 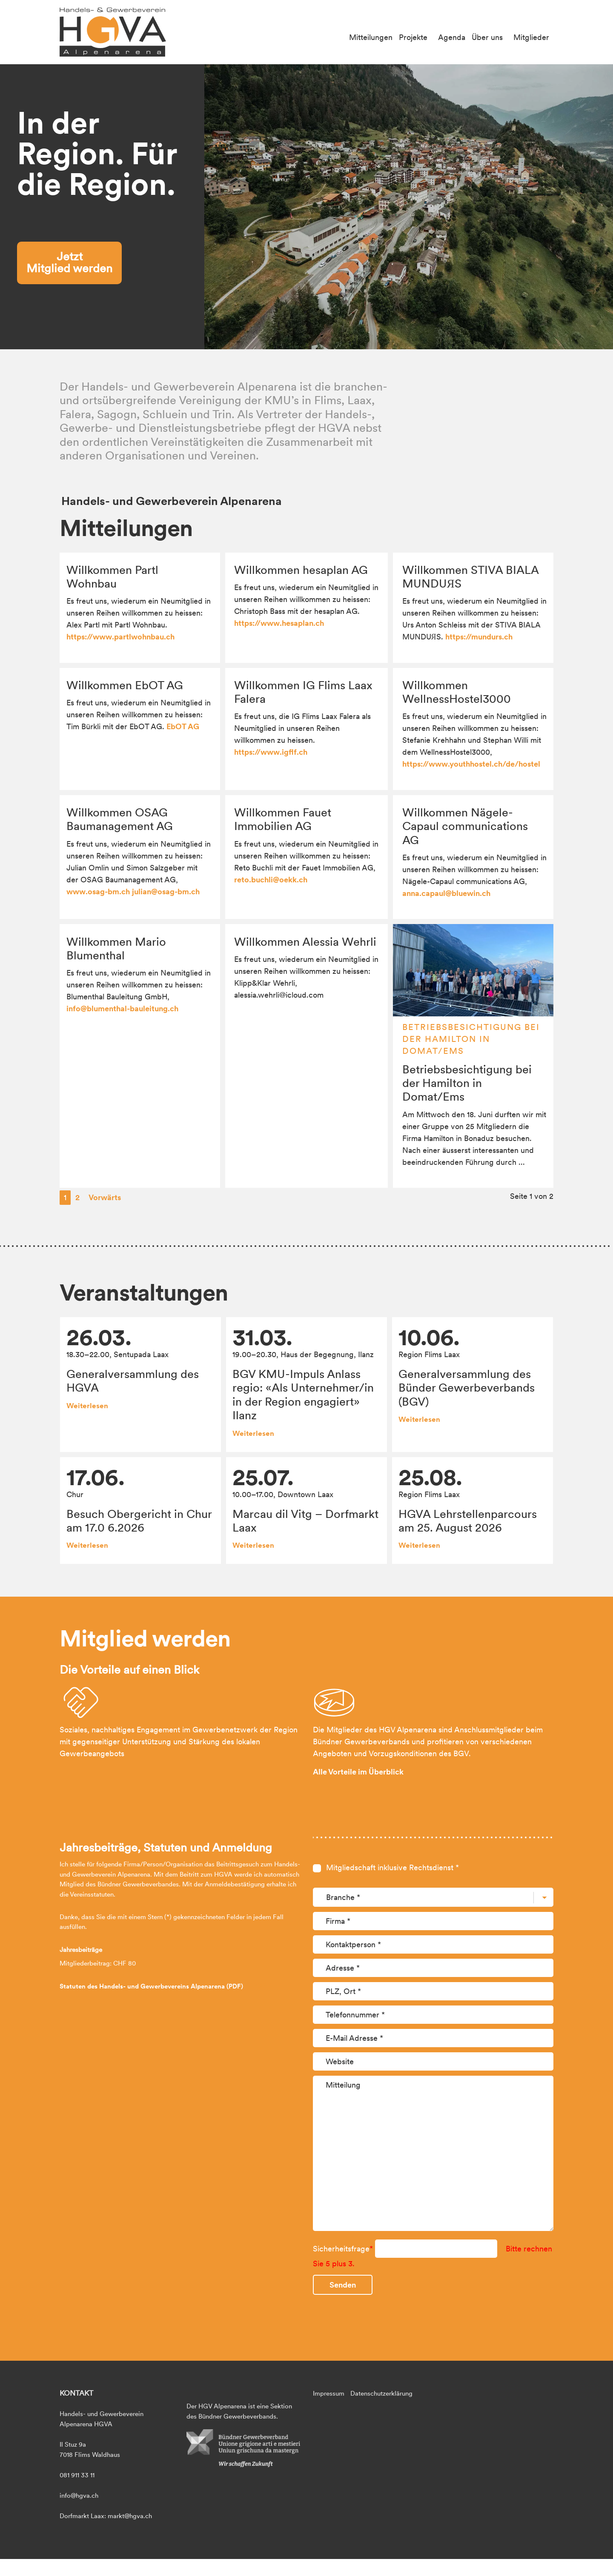 I want to click on Alle Vorteile im Überblick, so click(x=358, y=1992).